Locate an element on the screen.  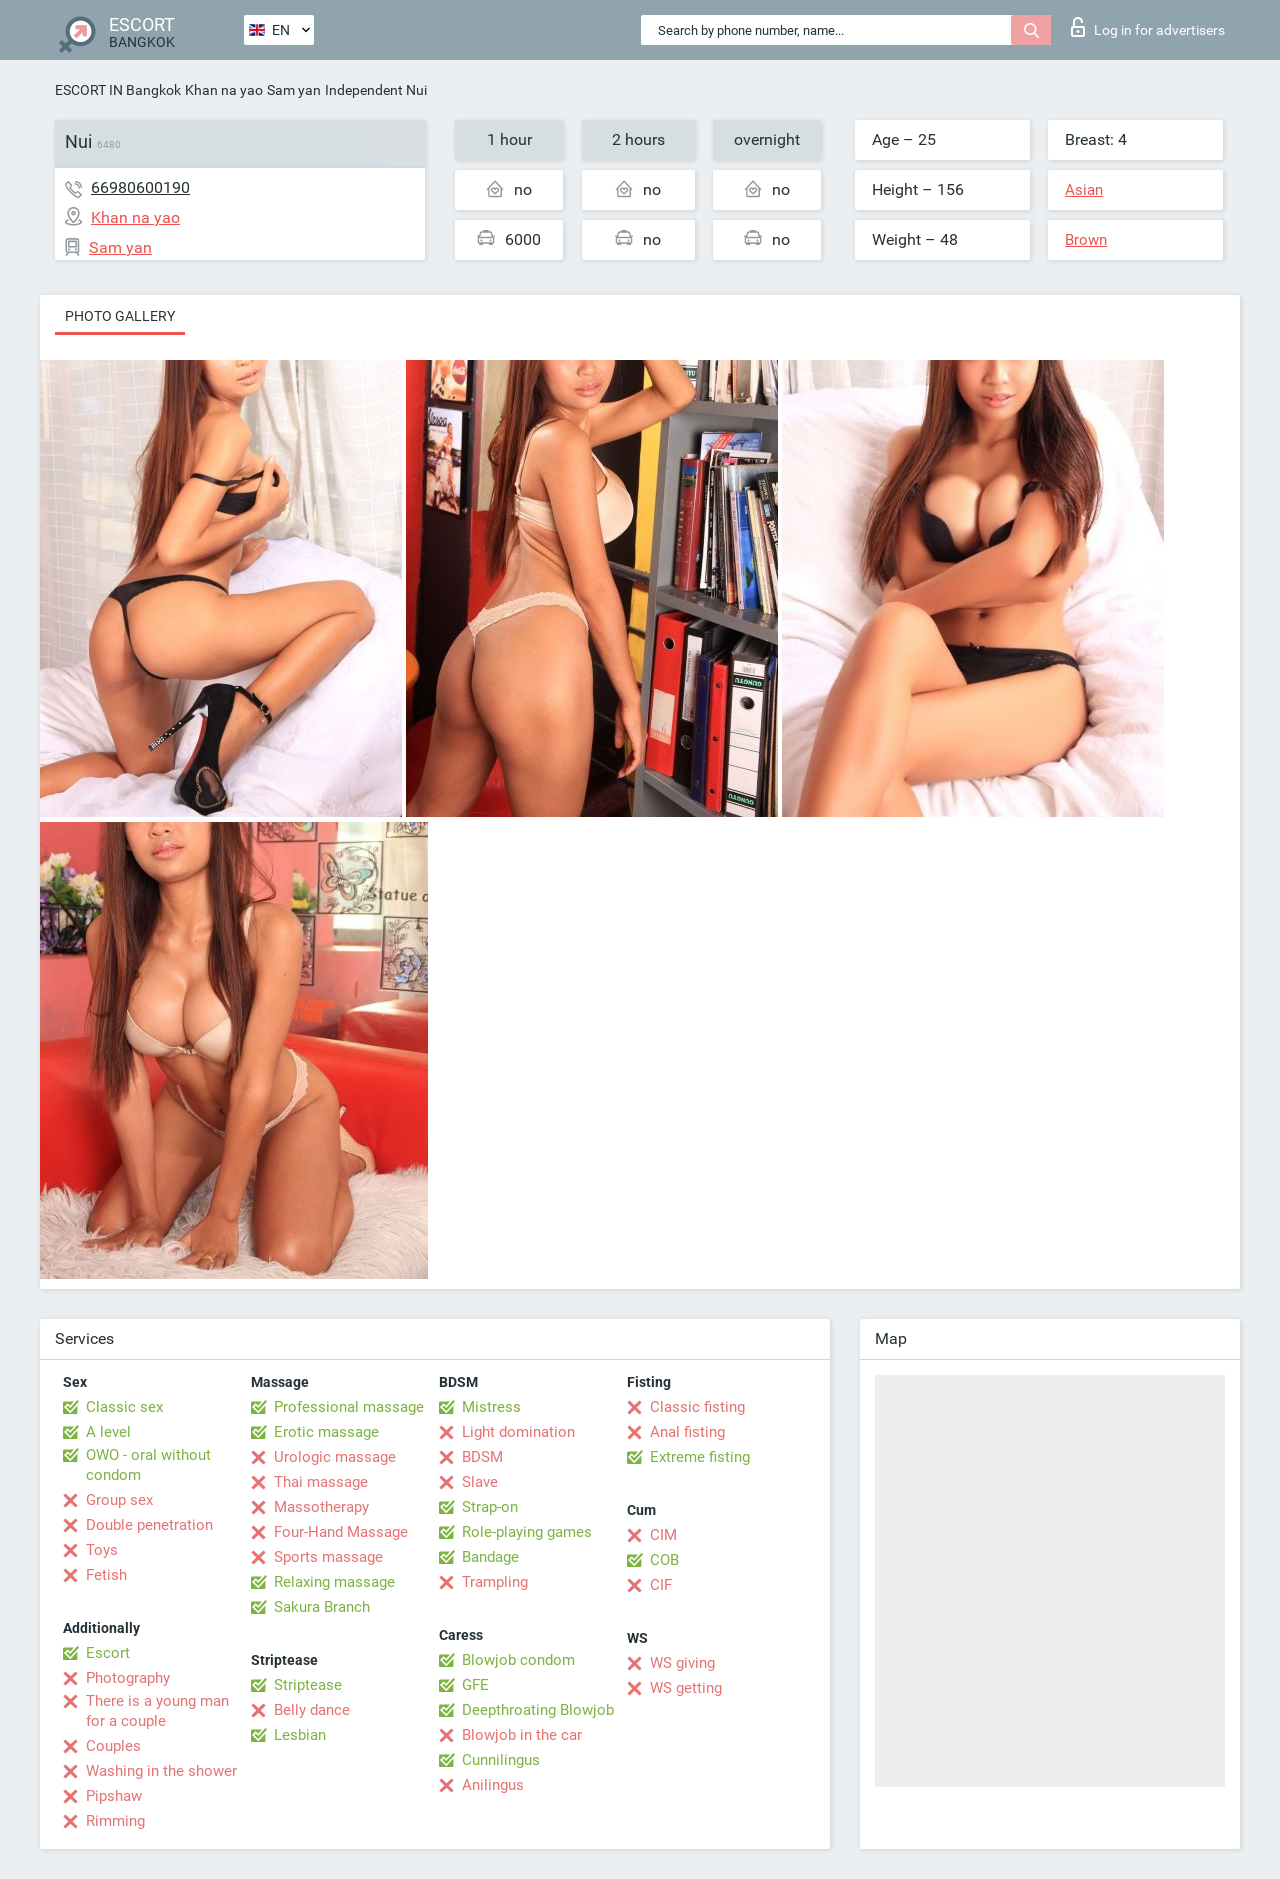
Four-Hand Massage is located at coordinates (341, 1532).